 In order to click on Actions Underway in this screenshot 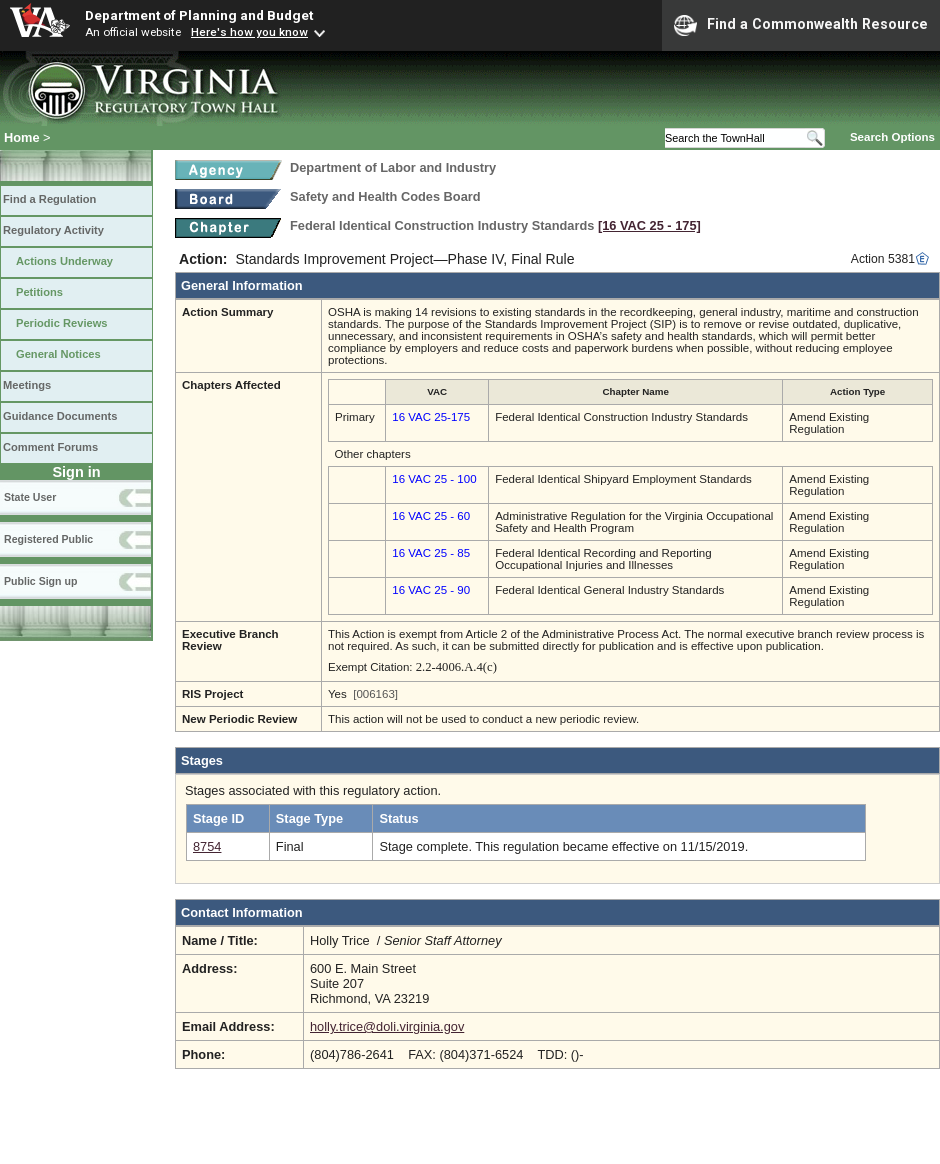, I will do `click(64, 261)`.